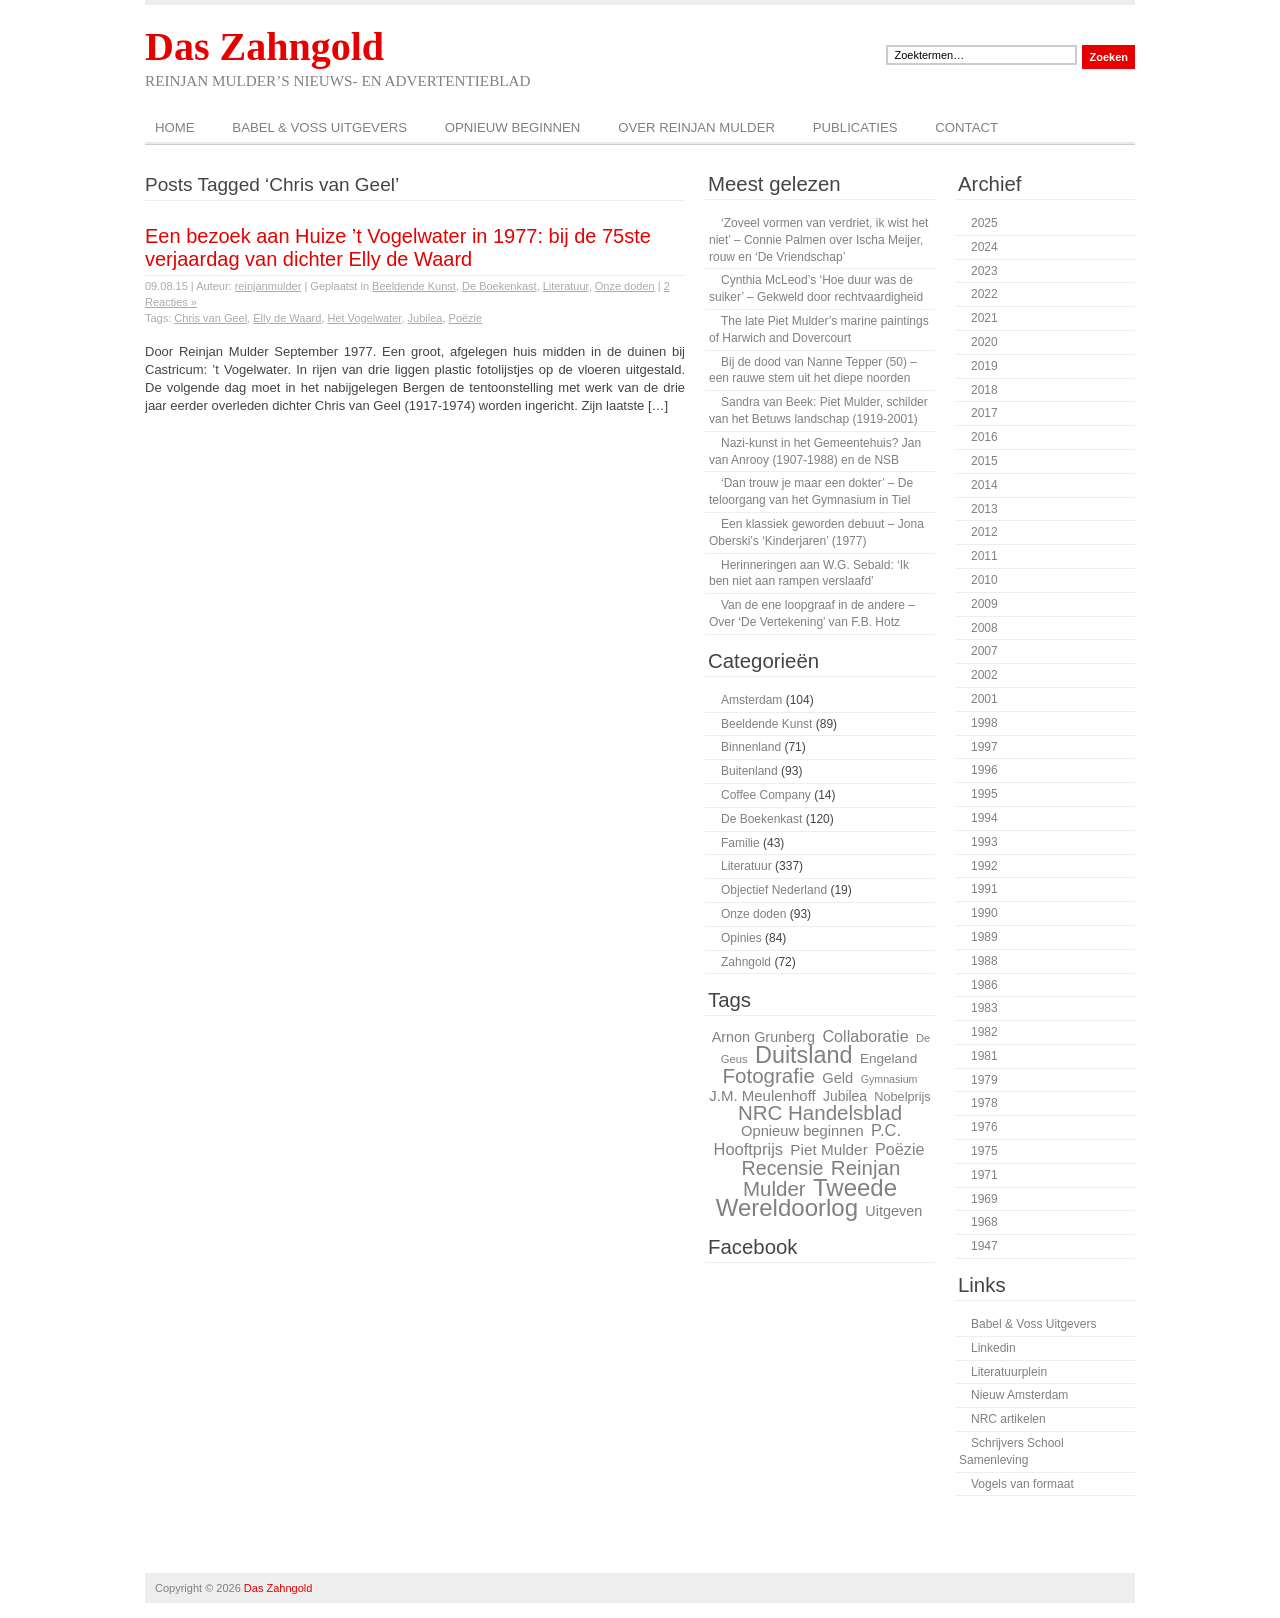 The height and width of the screenshot is (1618, 1280). What do you see at coordinates (984, 294) in the screenshot?
I see `2022` at bounding box center [984, 294].